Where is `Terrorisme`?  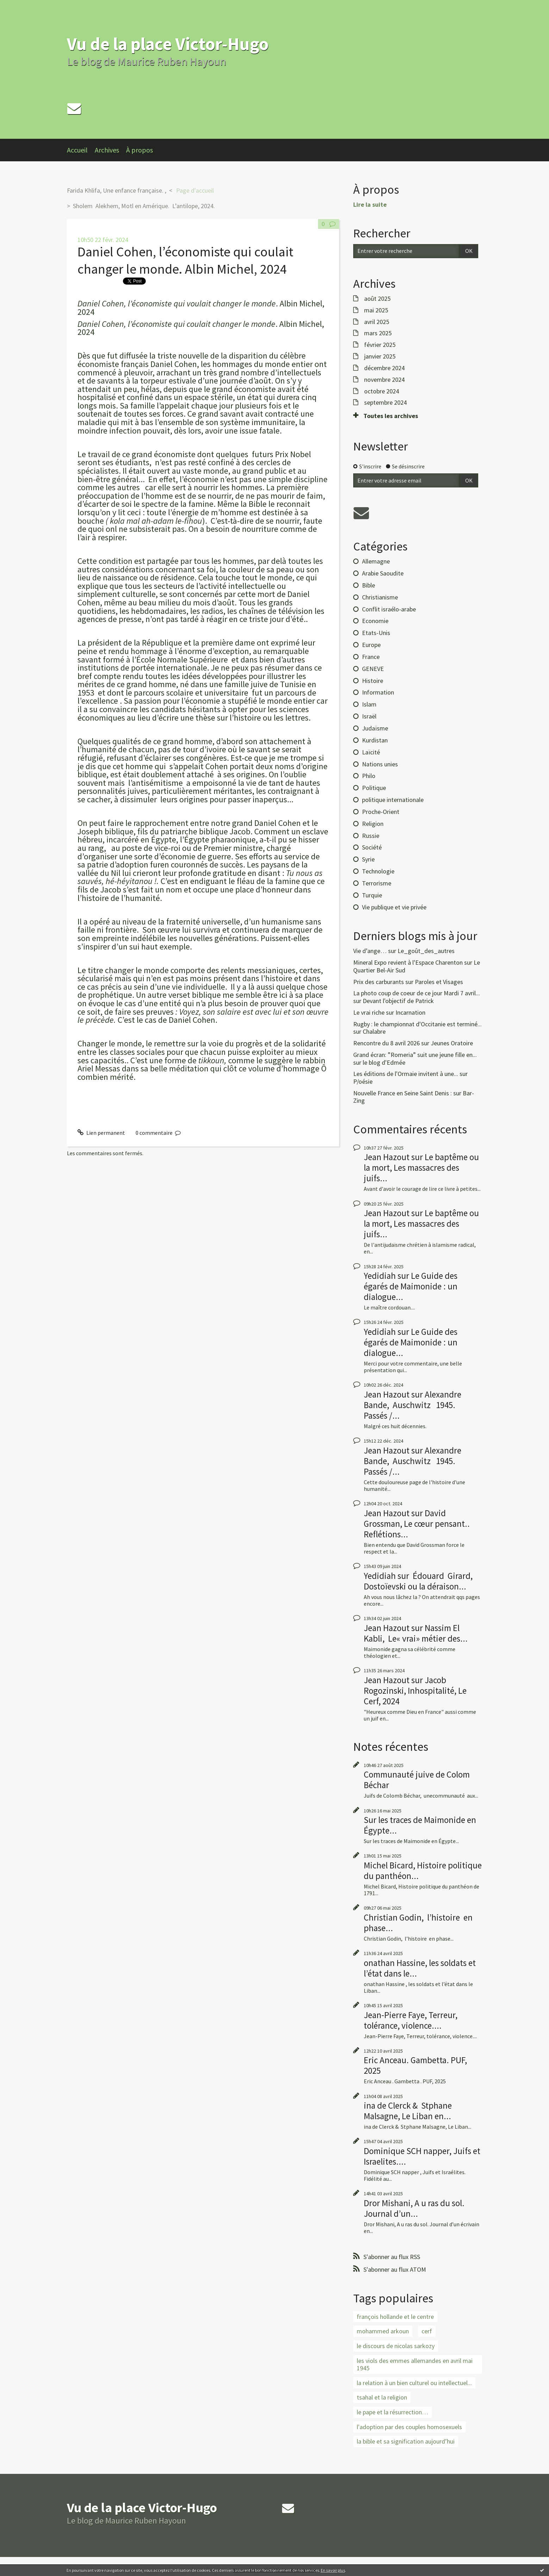 Terrorisme is located at coordinates (376, 883).